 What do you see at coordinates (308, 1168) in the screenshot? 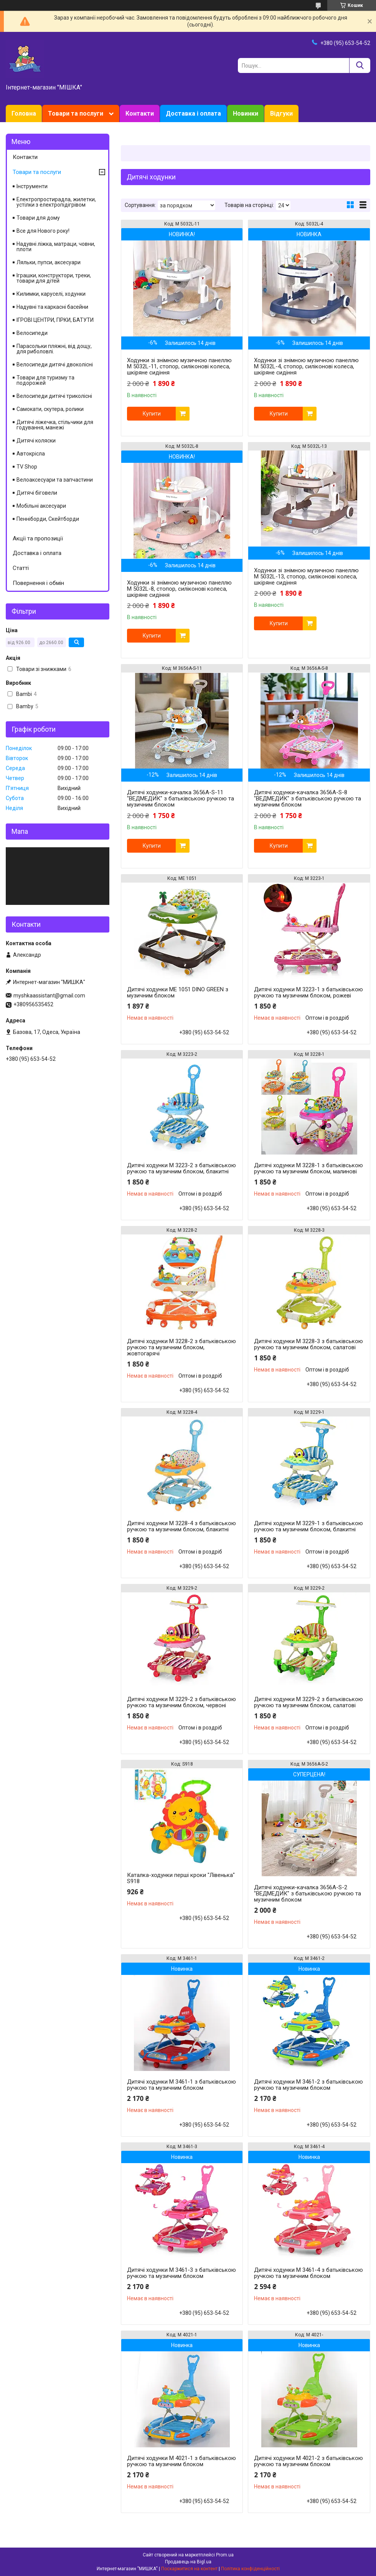
I see `Дитячі ходунки M 3228-1 з батьківською ручкою та музичним блоком, малинові` at bounding box center [308, 1168].